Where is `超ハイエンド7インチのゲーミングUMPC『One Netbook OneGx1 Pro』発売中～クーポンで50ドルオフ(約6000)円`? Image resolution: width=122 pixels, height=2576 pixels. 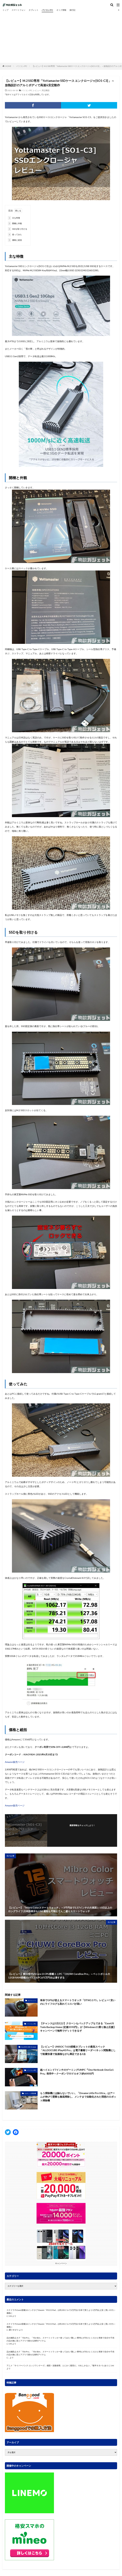
超ハイエンド7インチのゲーミングUMPC『One Netbook OneGx1 Pro』発売中～クーポンで50ドルオフ(約6000)円 is located at coordinates (77, 2071).